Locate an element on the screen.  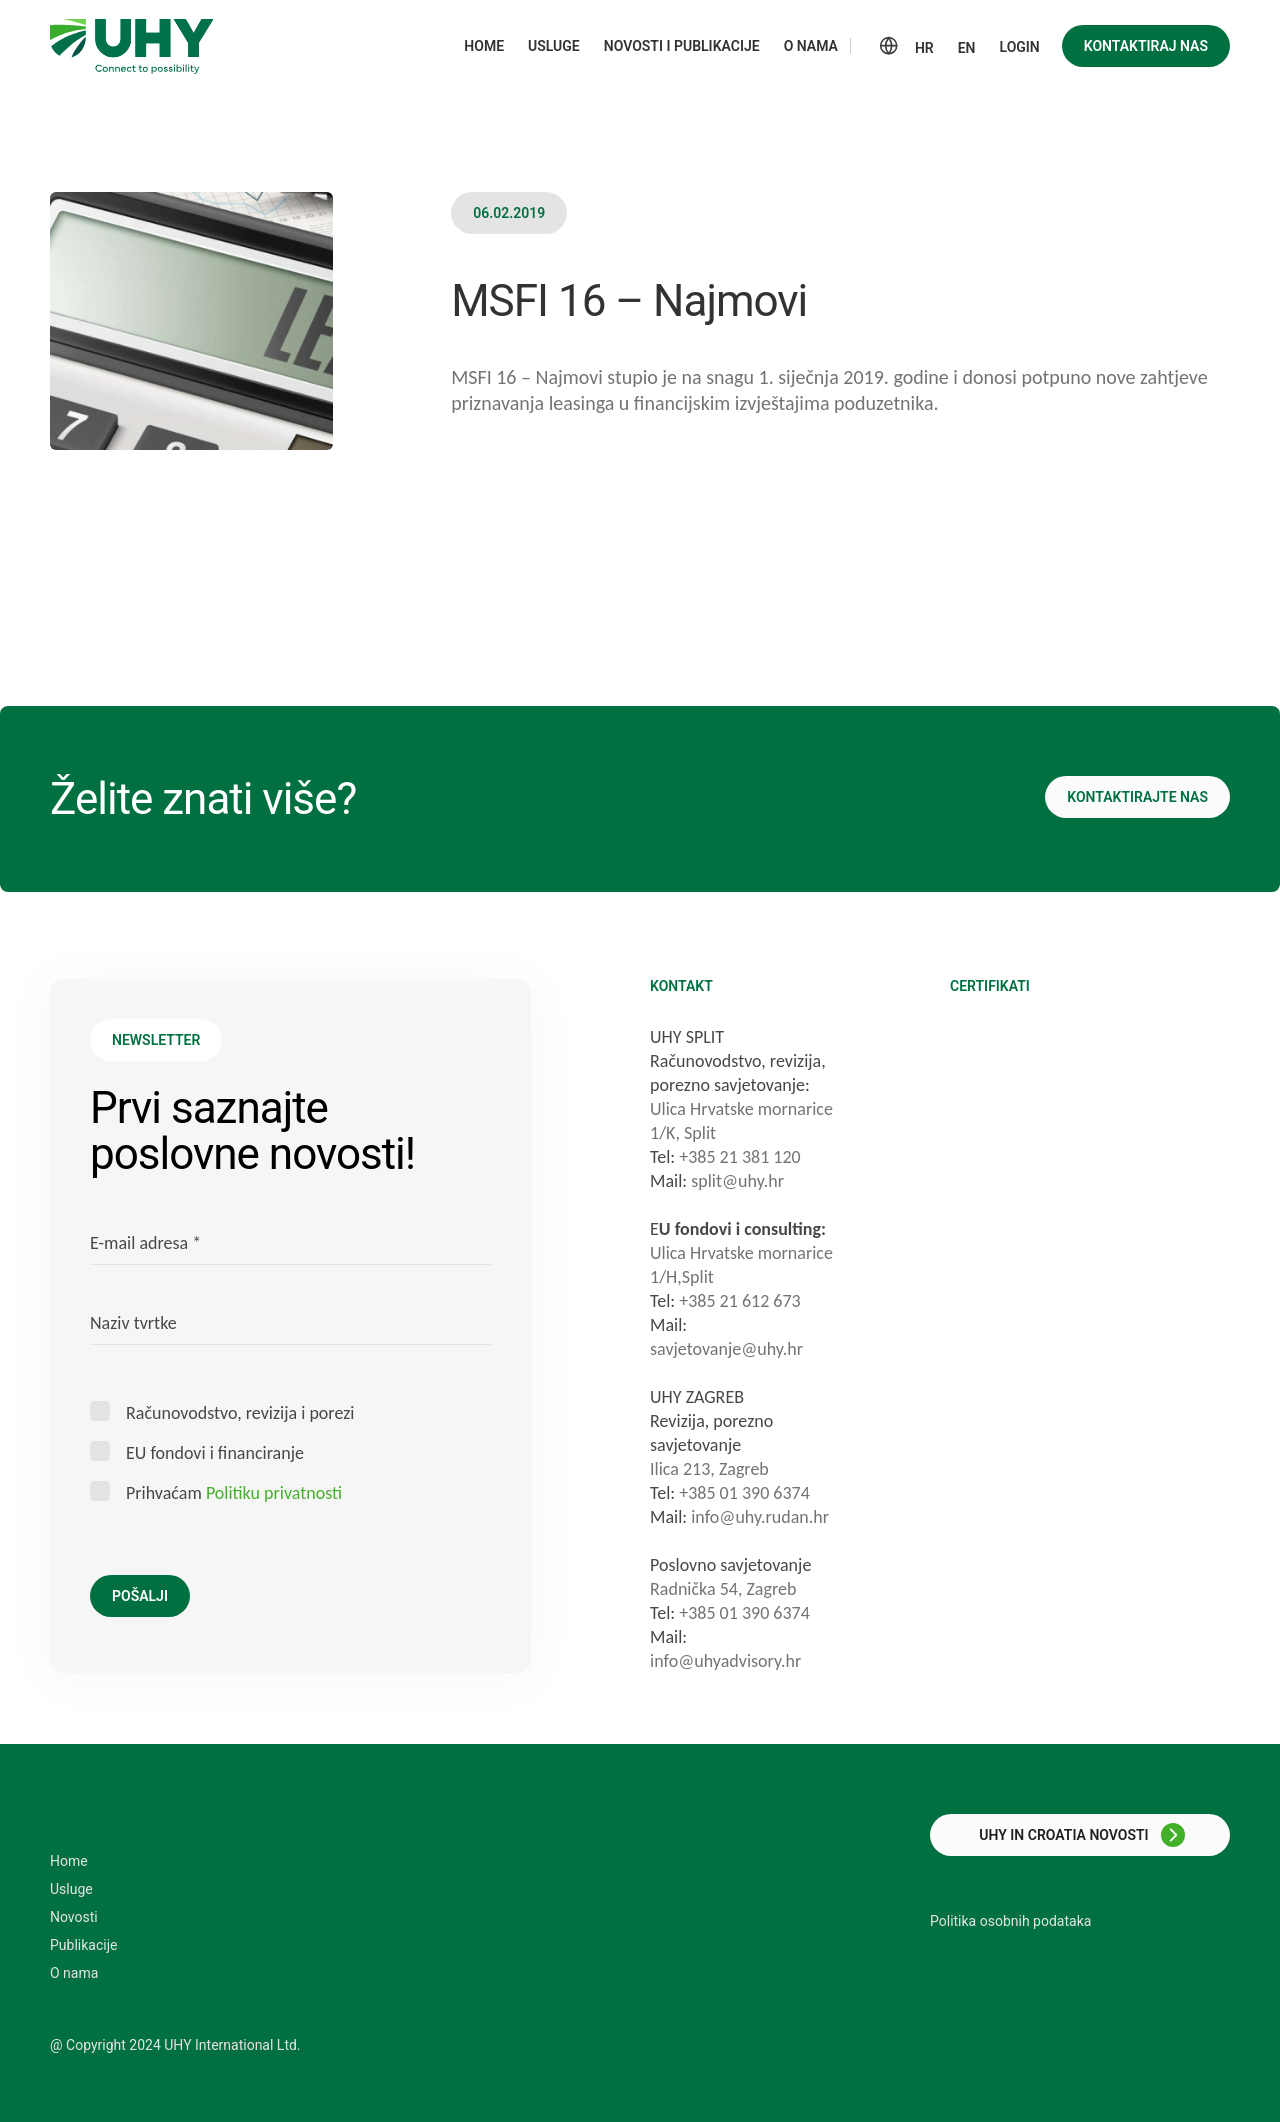
Pošalji is located at coordinates (140, 1596).